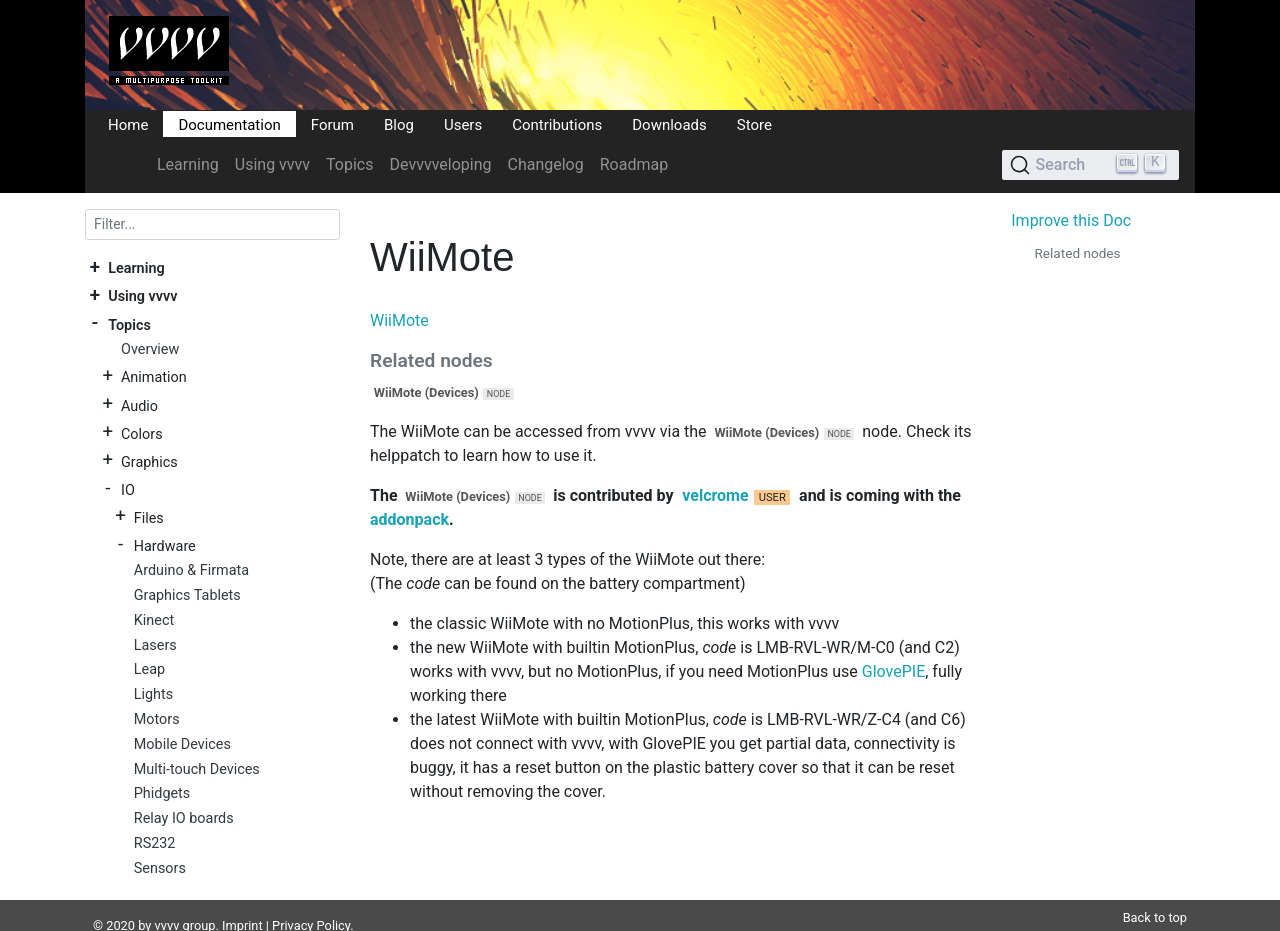 The image size is (1280, 931). I want to click on Graphics Tablets, so click(187, 595).